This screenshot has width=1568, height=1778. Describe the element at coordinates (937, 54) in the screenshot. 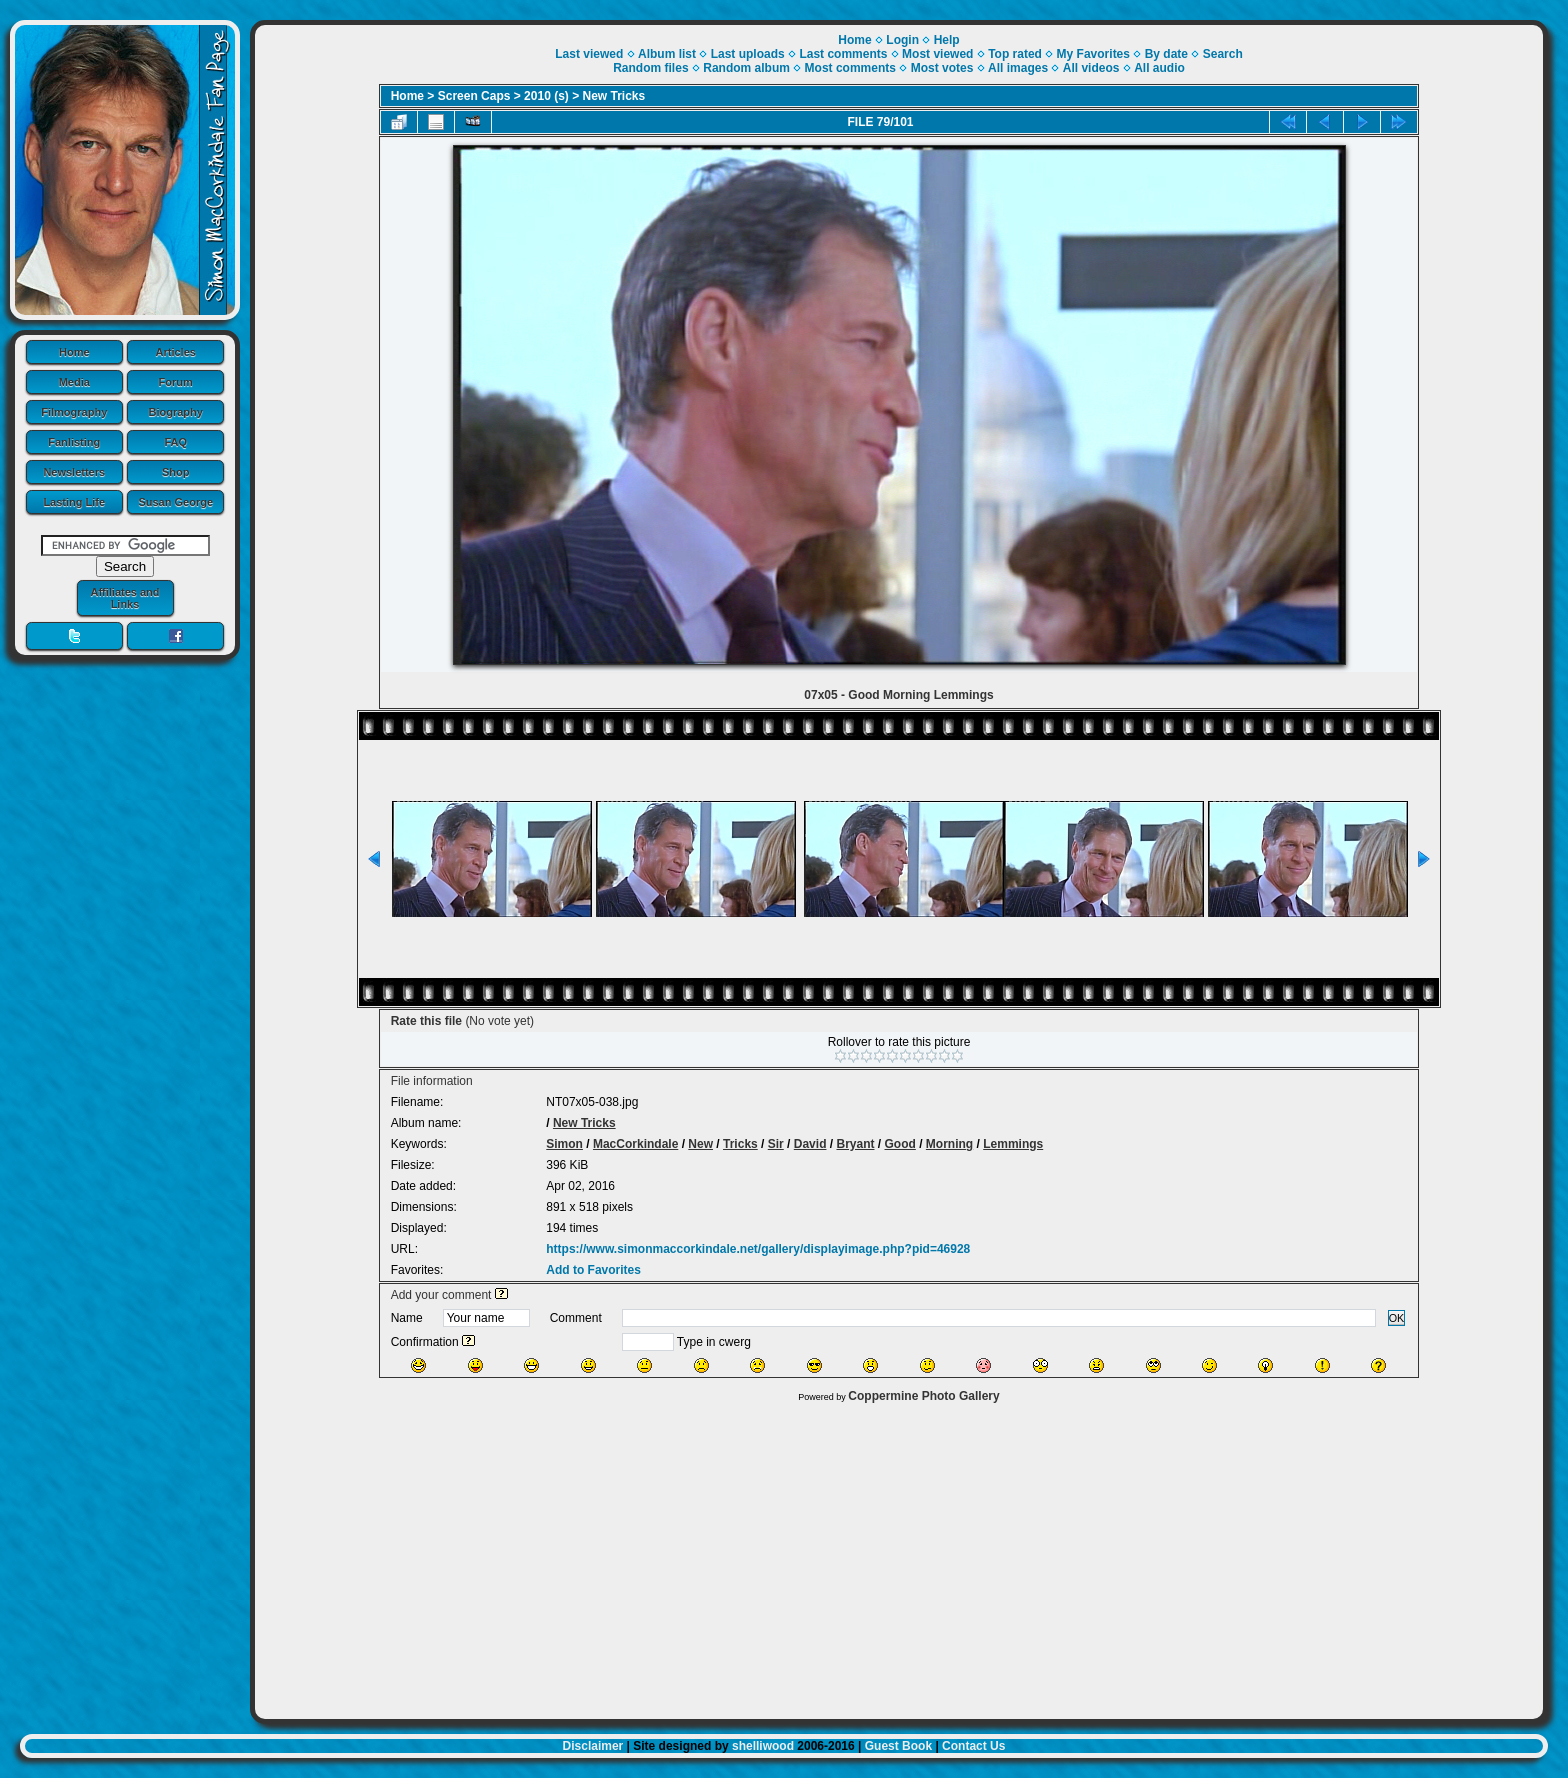

I see `Most viewed` at that location.